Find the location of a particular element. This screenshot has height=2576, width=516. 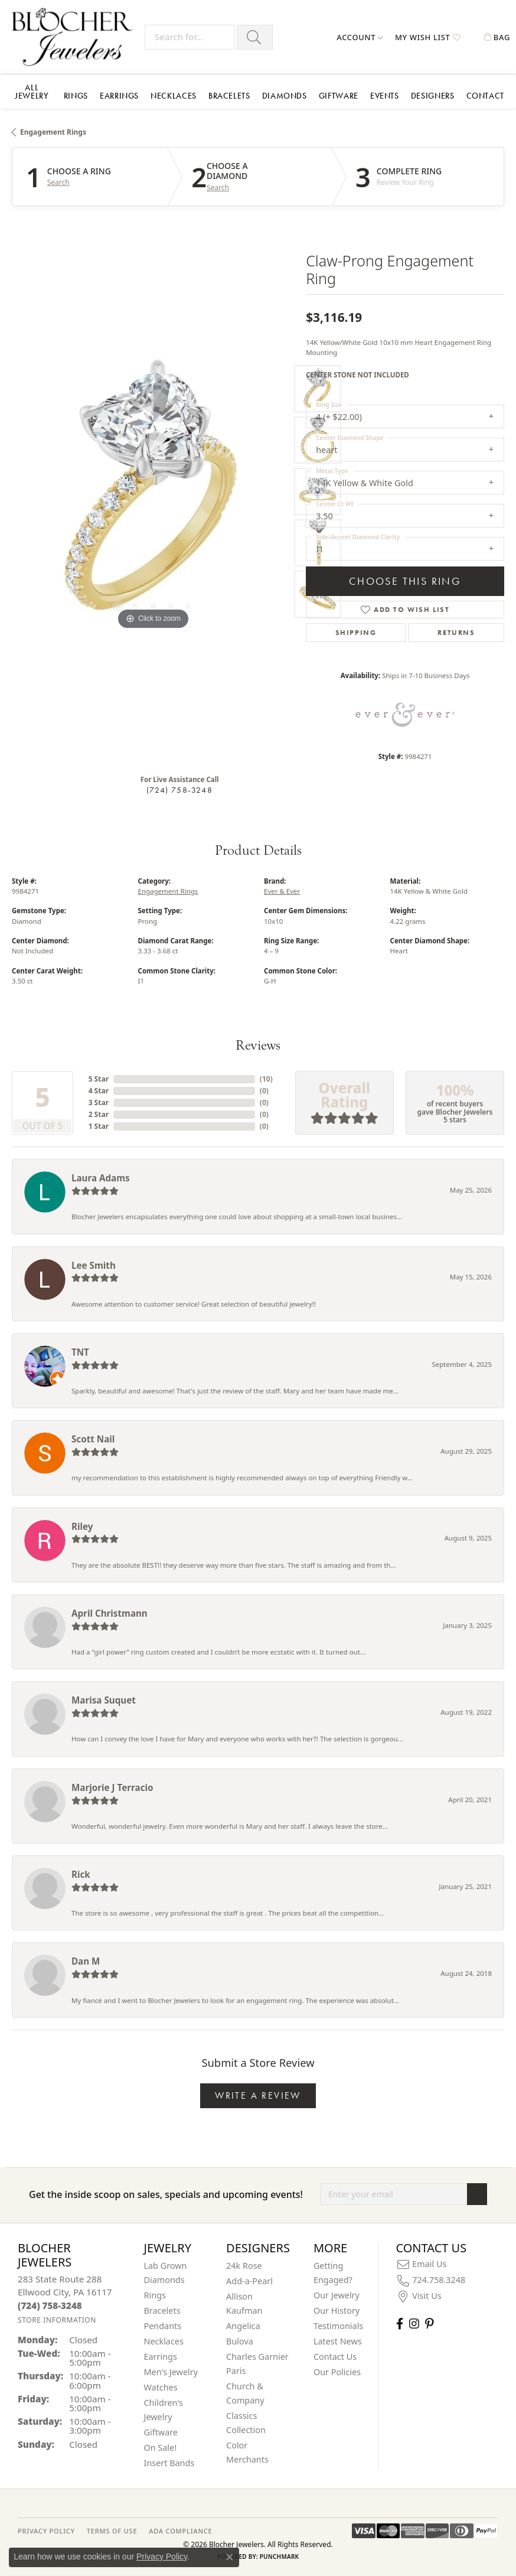

Diamonds is located at coordinates (284, 95).